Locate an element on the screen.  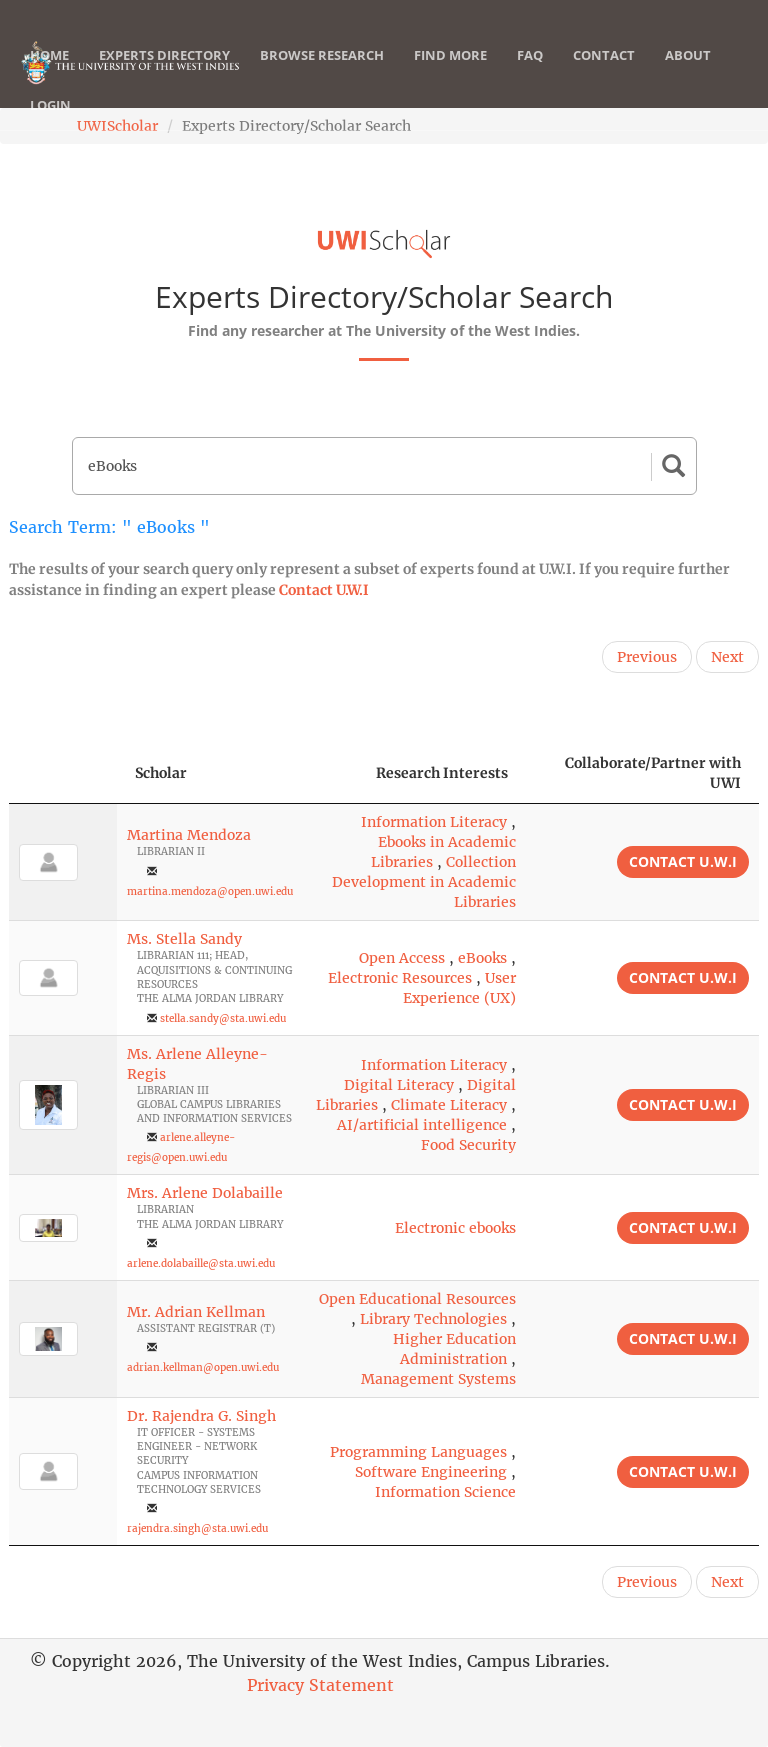
FAQ is located at coordinates (530, 75).